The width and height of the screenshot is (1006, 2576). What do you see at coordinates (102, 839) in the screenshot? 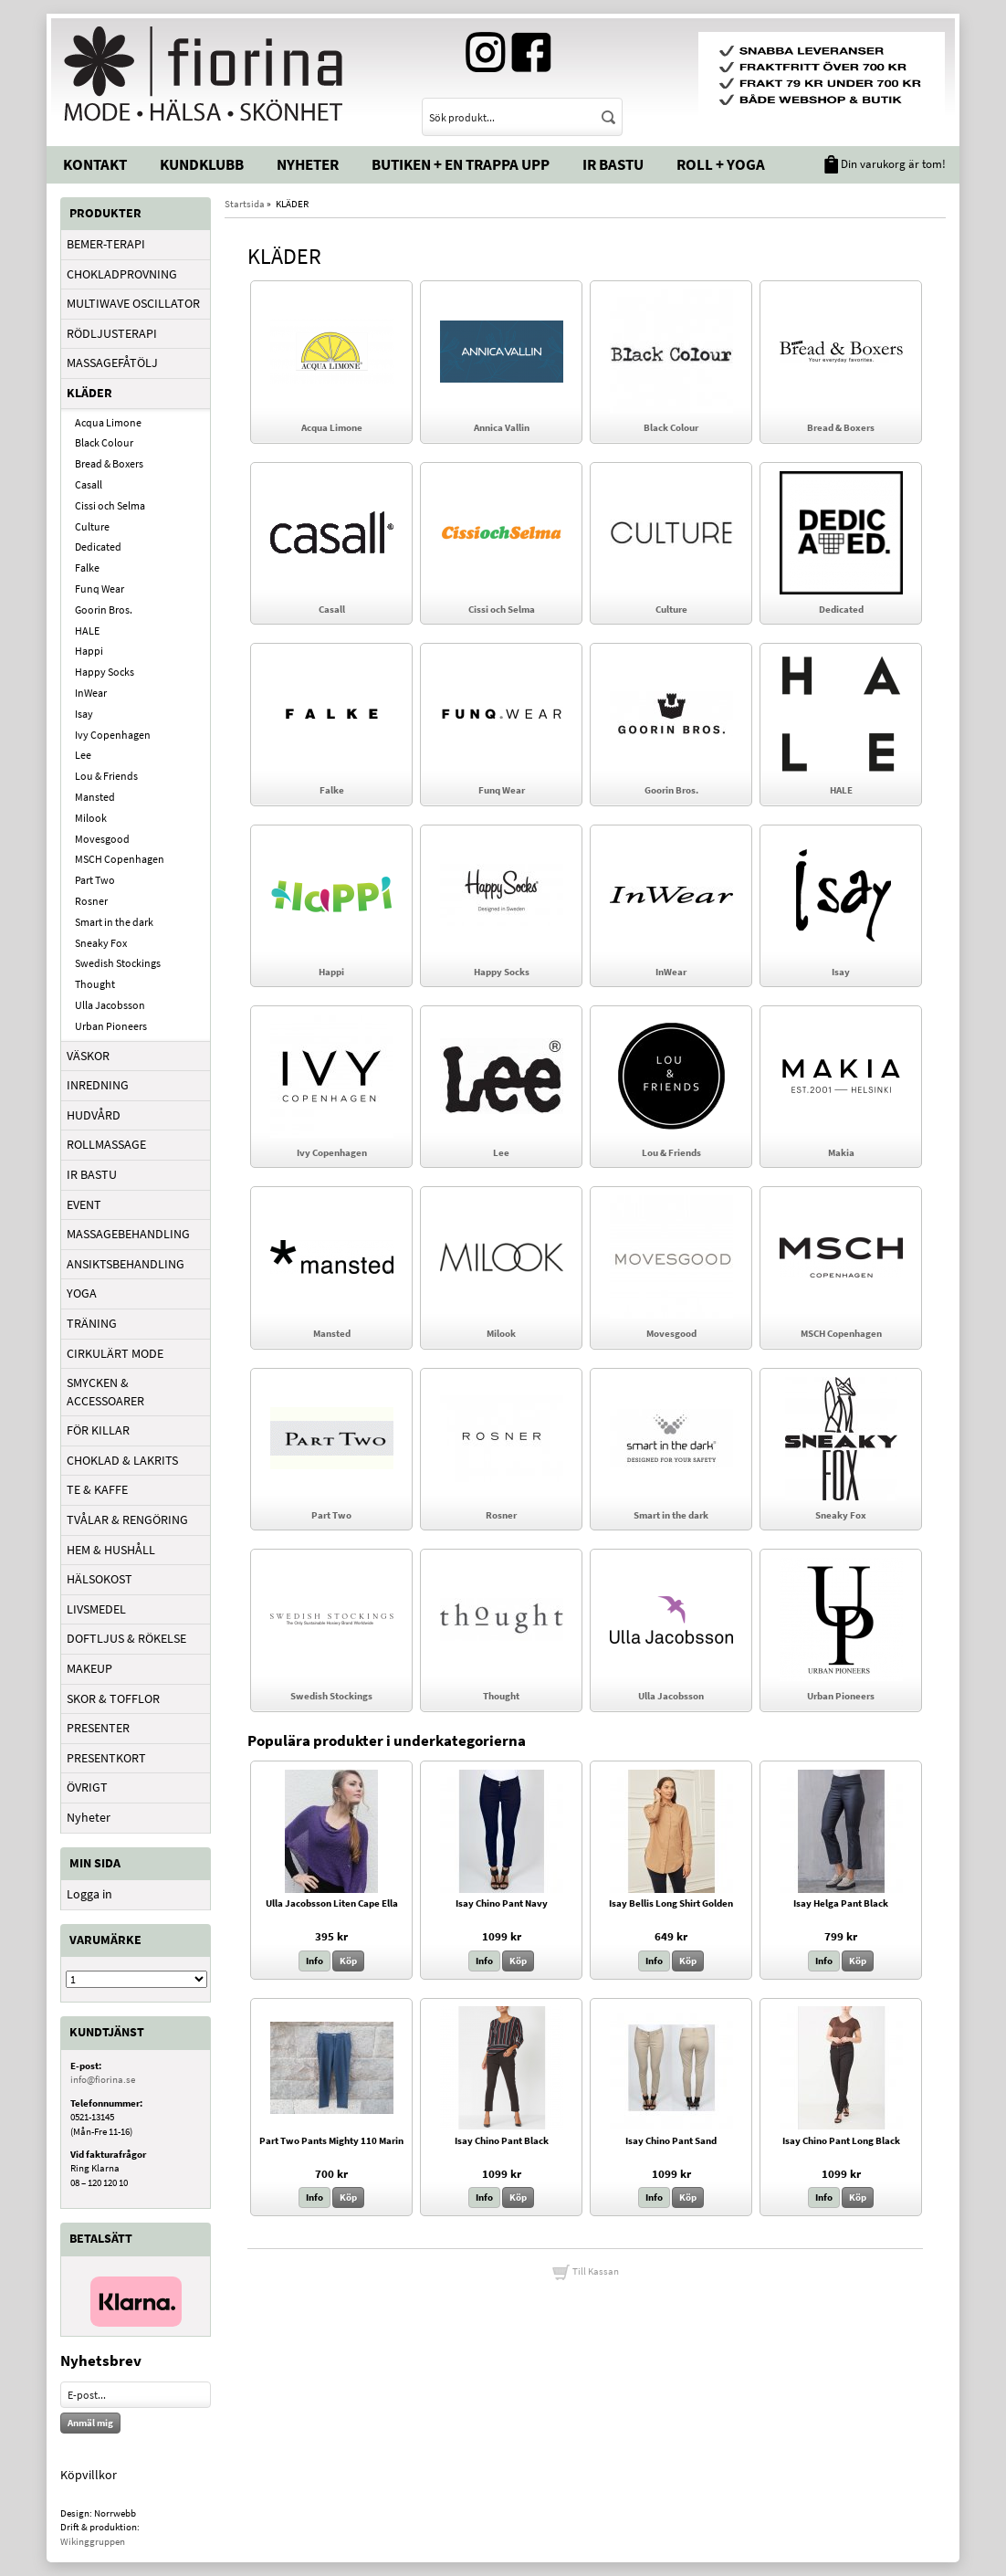
I see `Movesgood` at bounding box center [102, 839].